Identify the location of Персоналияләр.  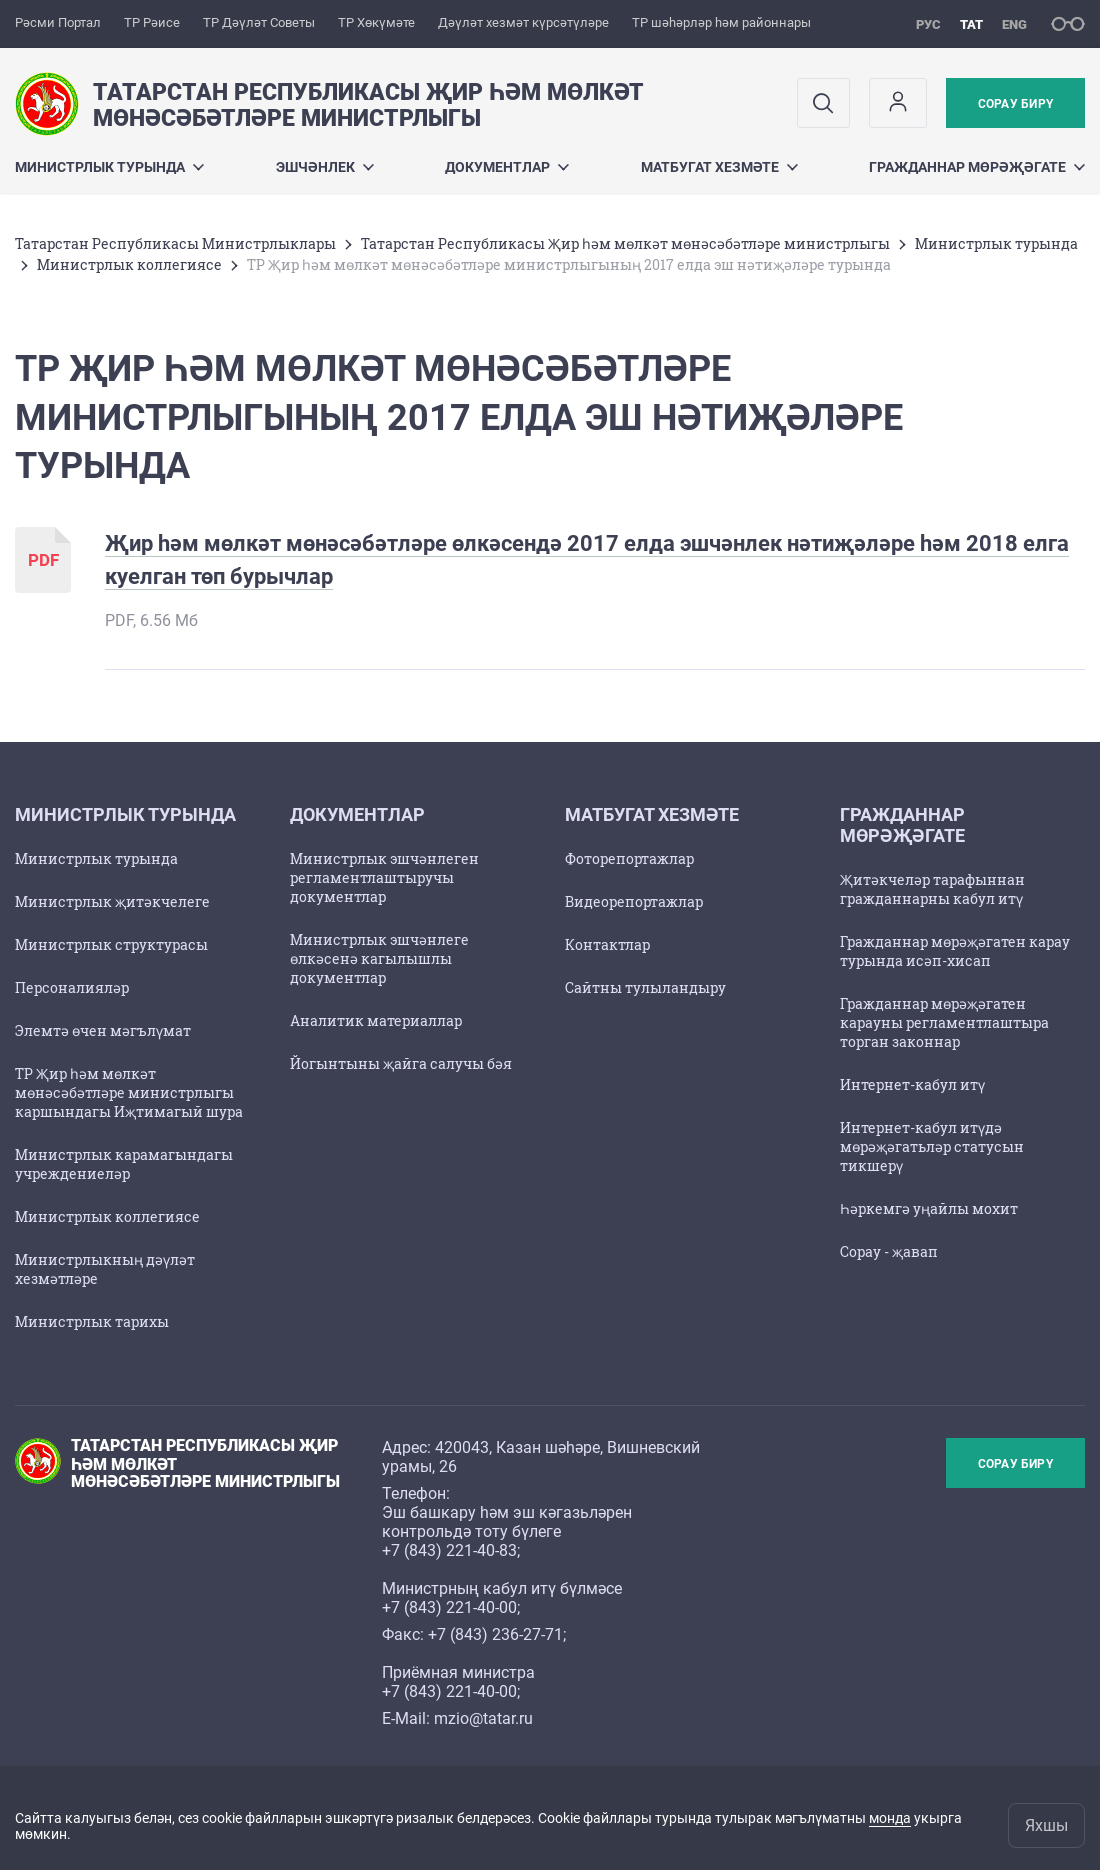
(72, 987).